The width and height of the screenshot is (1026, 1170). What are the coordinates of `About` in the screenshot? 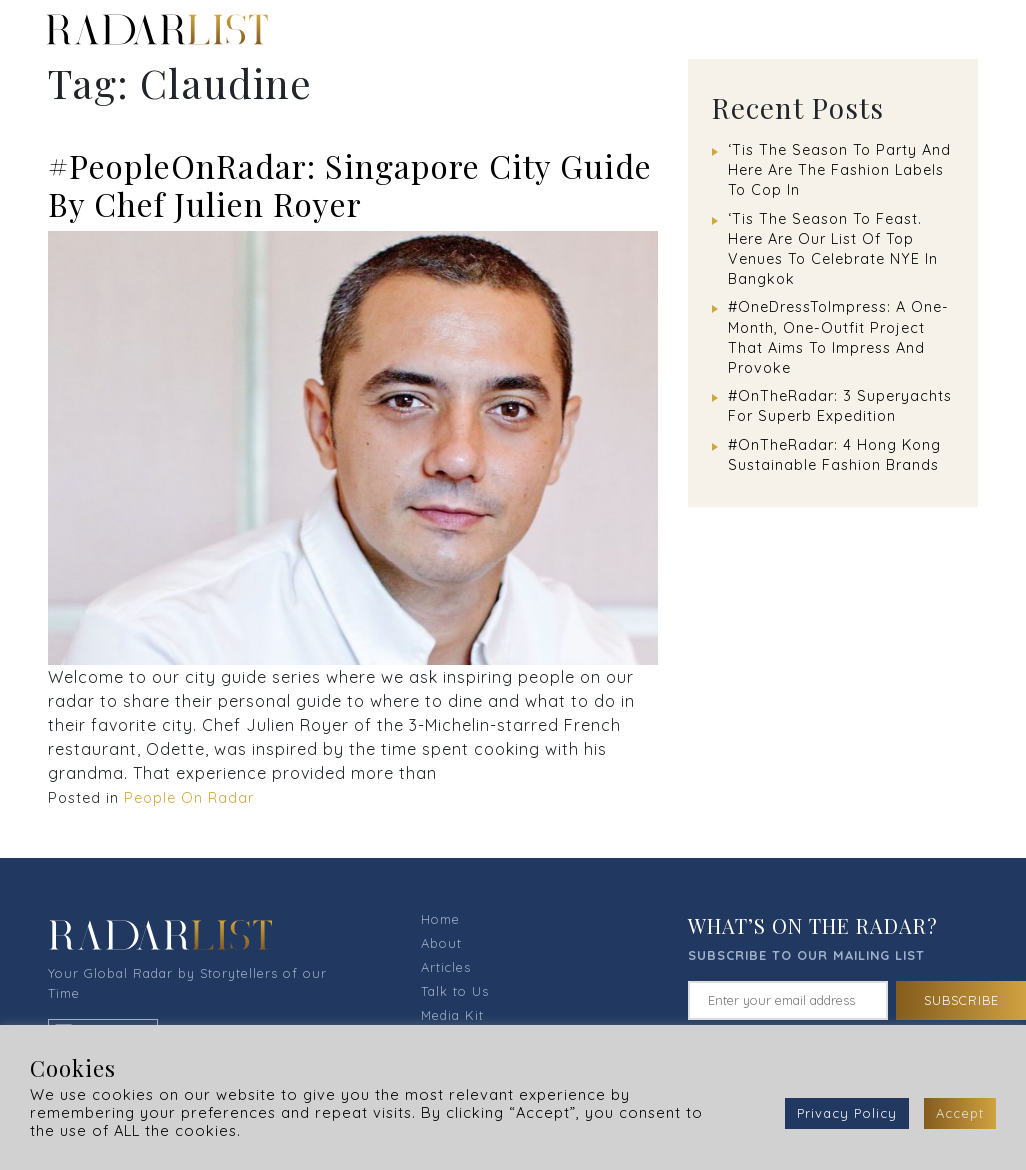 It's located at (441, 943).